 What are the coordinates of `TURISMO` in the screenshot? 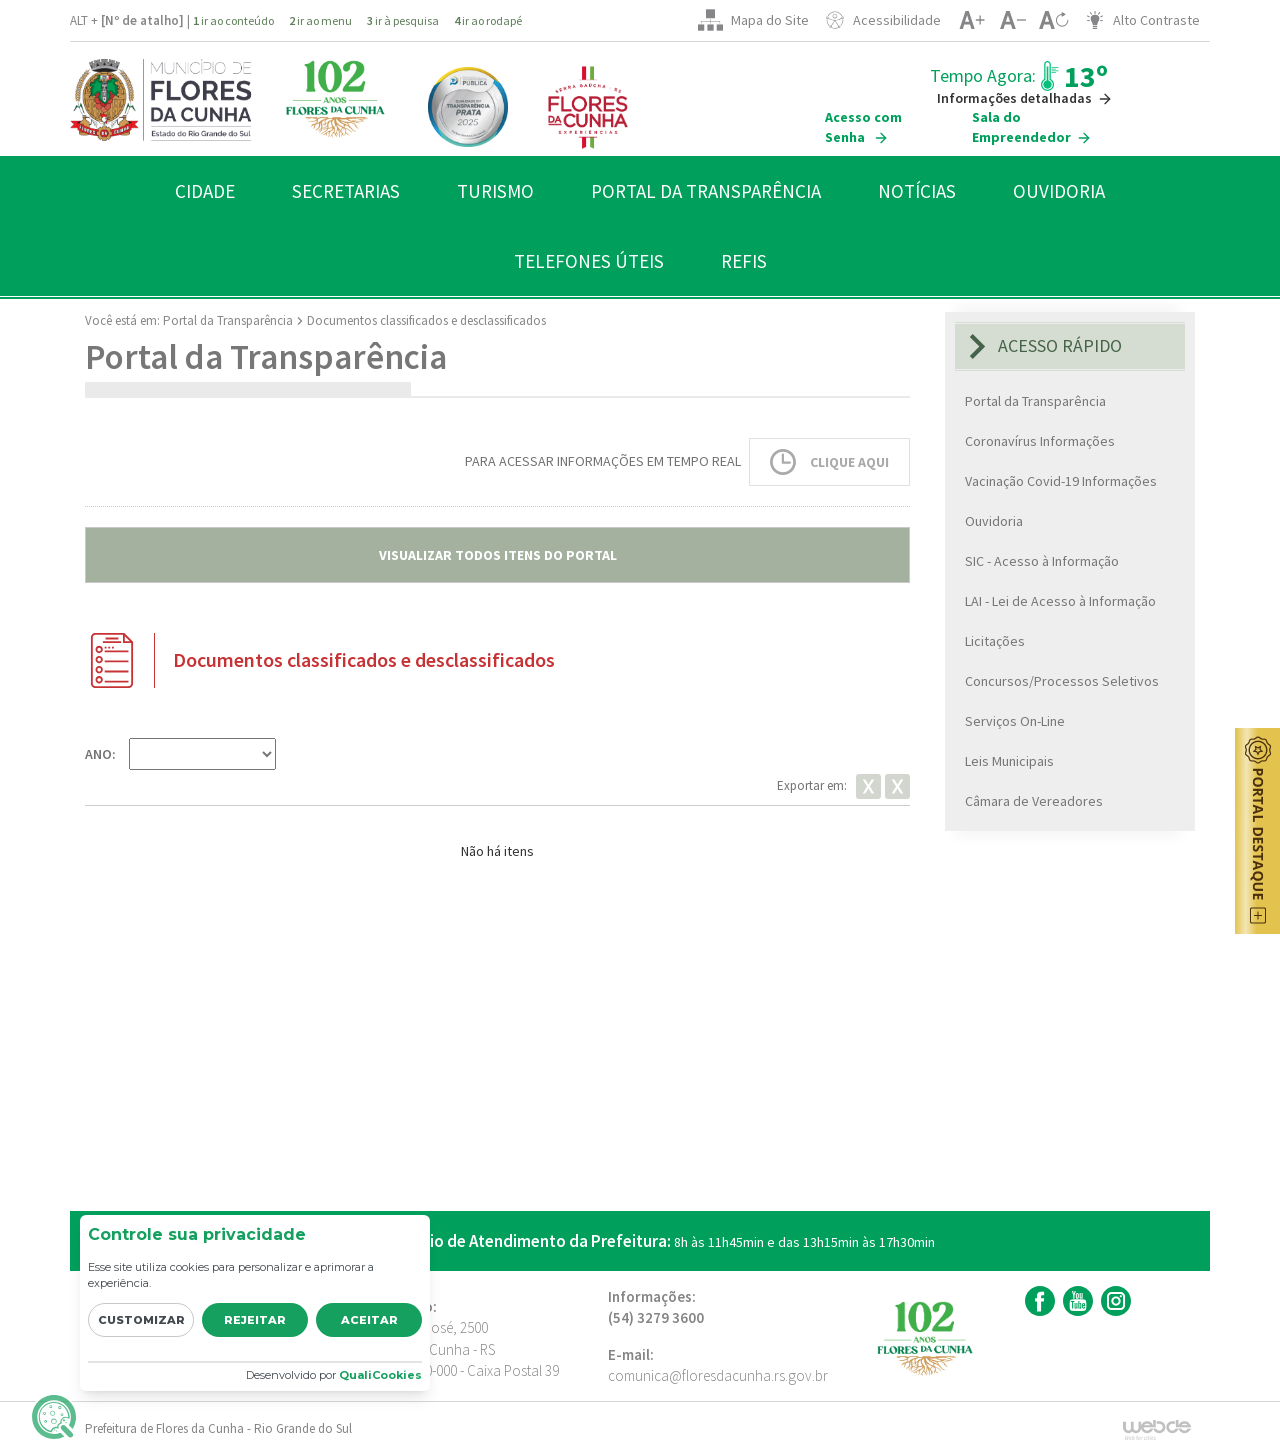 It's located at (495, 191).